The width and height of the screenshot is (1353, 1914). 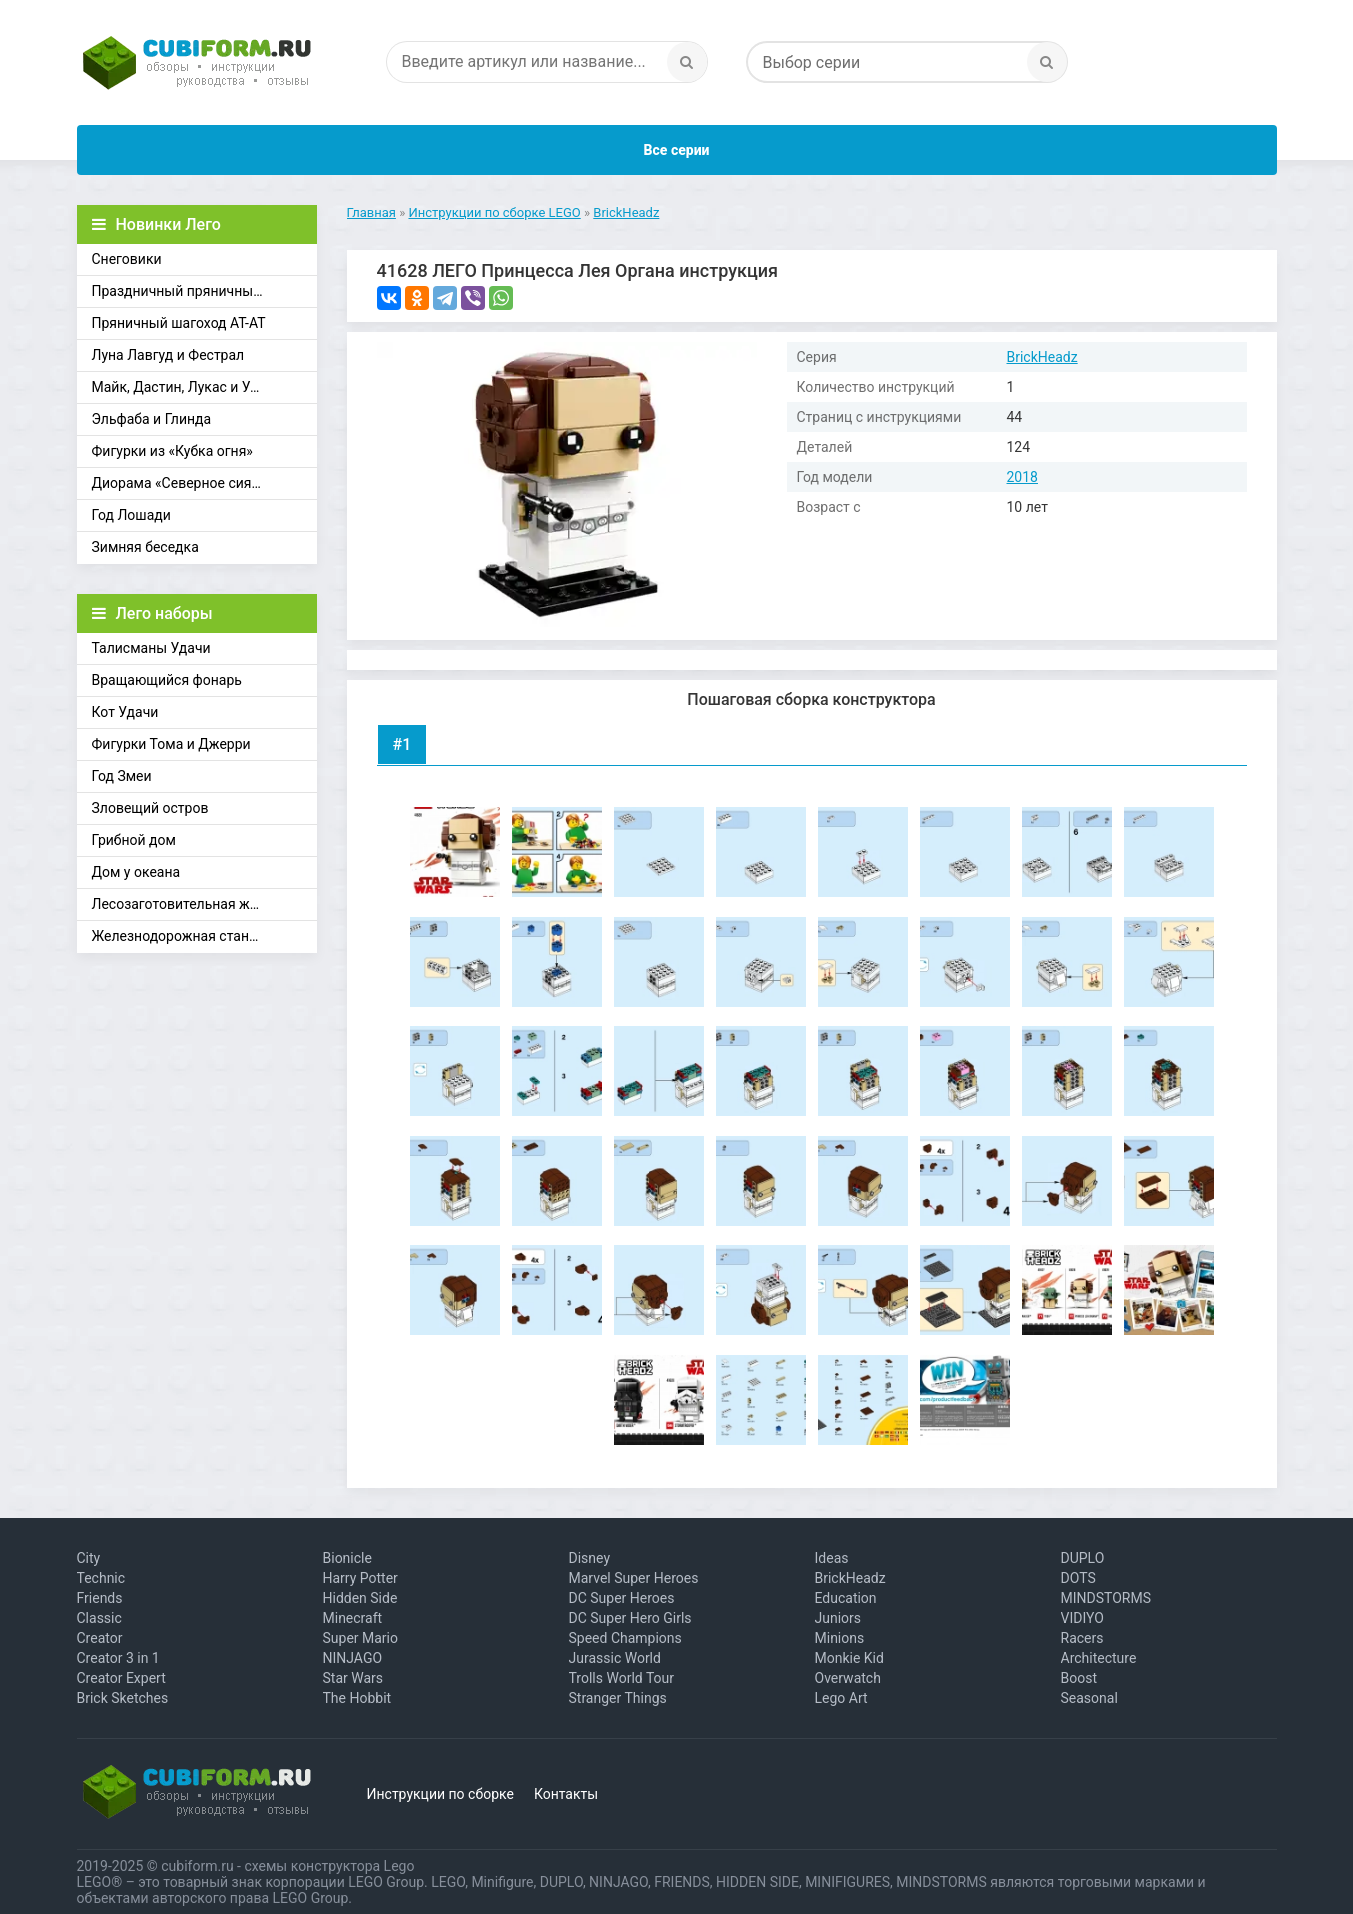 What do you see at coordinates (127, 259) in the screenshot?
I see `Снеговики` at bounding box center [127, 259].